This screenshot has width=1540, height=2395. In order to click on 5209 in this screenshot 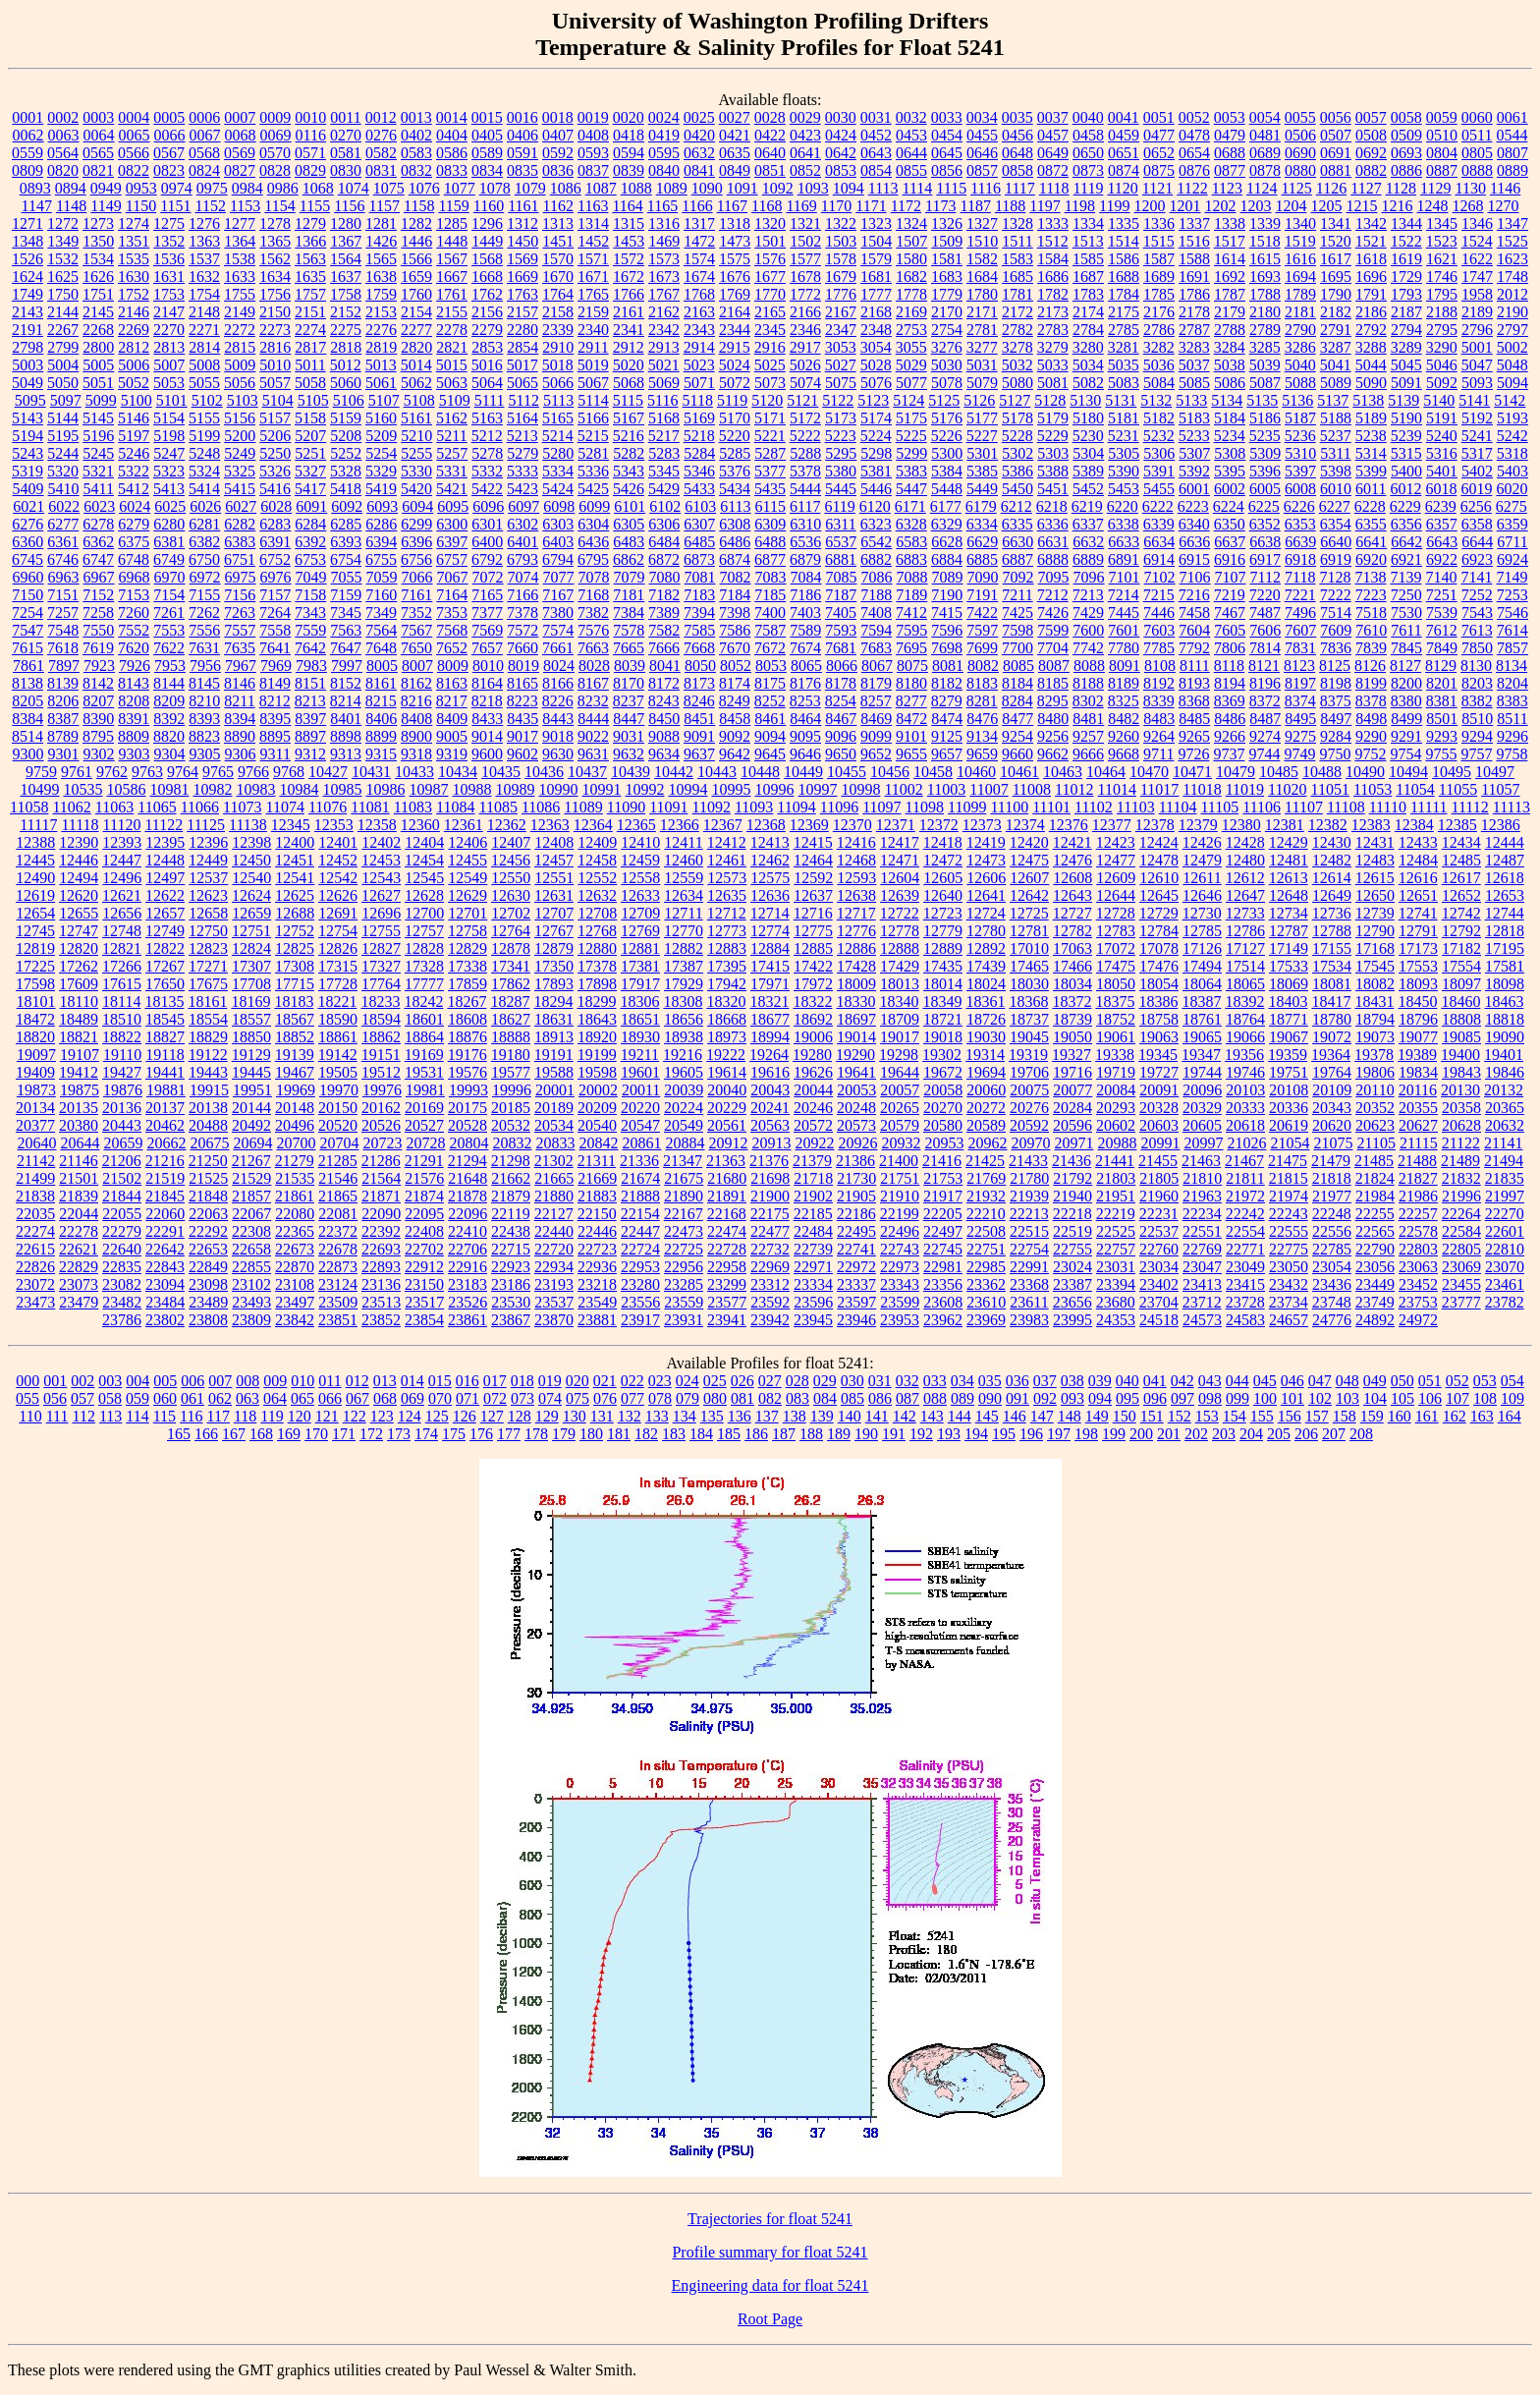, I will do `click(381, 435)`.